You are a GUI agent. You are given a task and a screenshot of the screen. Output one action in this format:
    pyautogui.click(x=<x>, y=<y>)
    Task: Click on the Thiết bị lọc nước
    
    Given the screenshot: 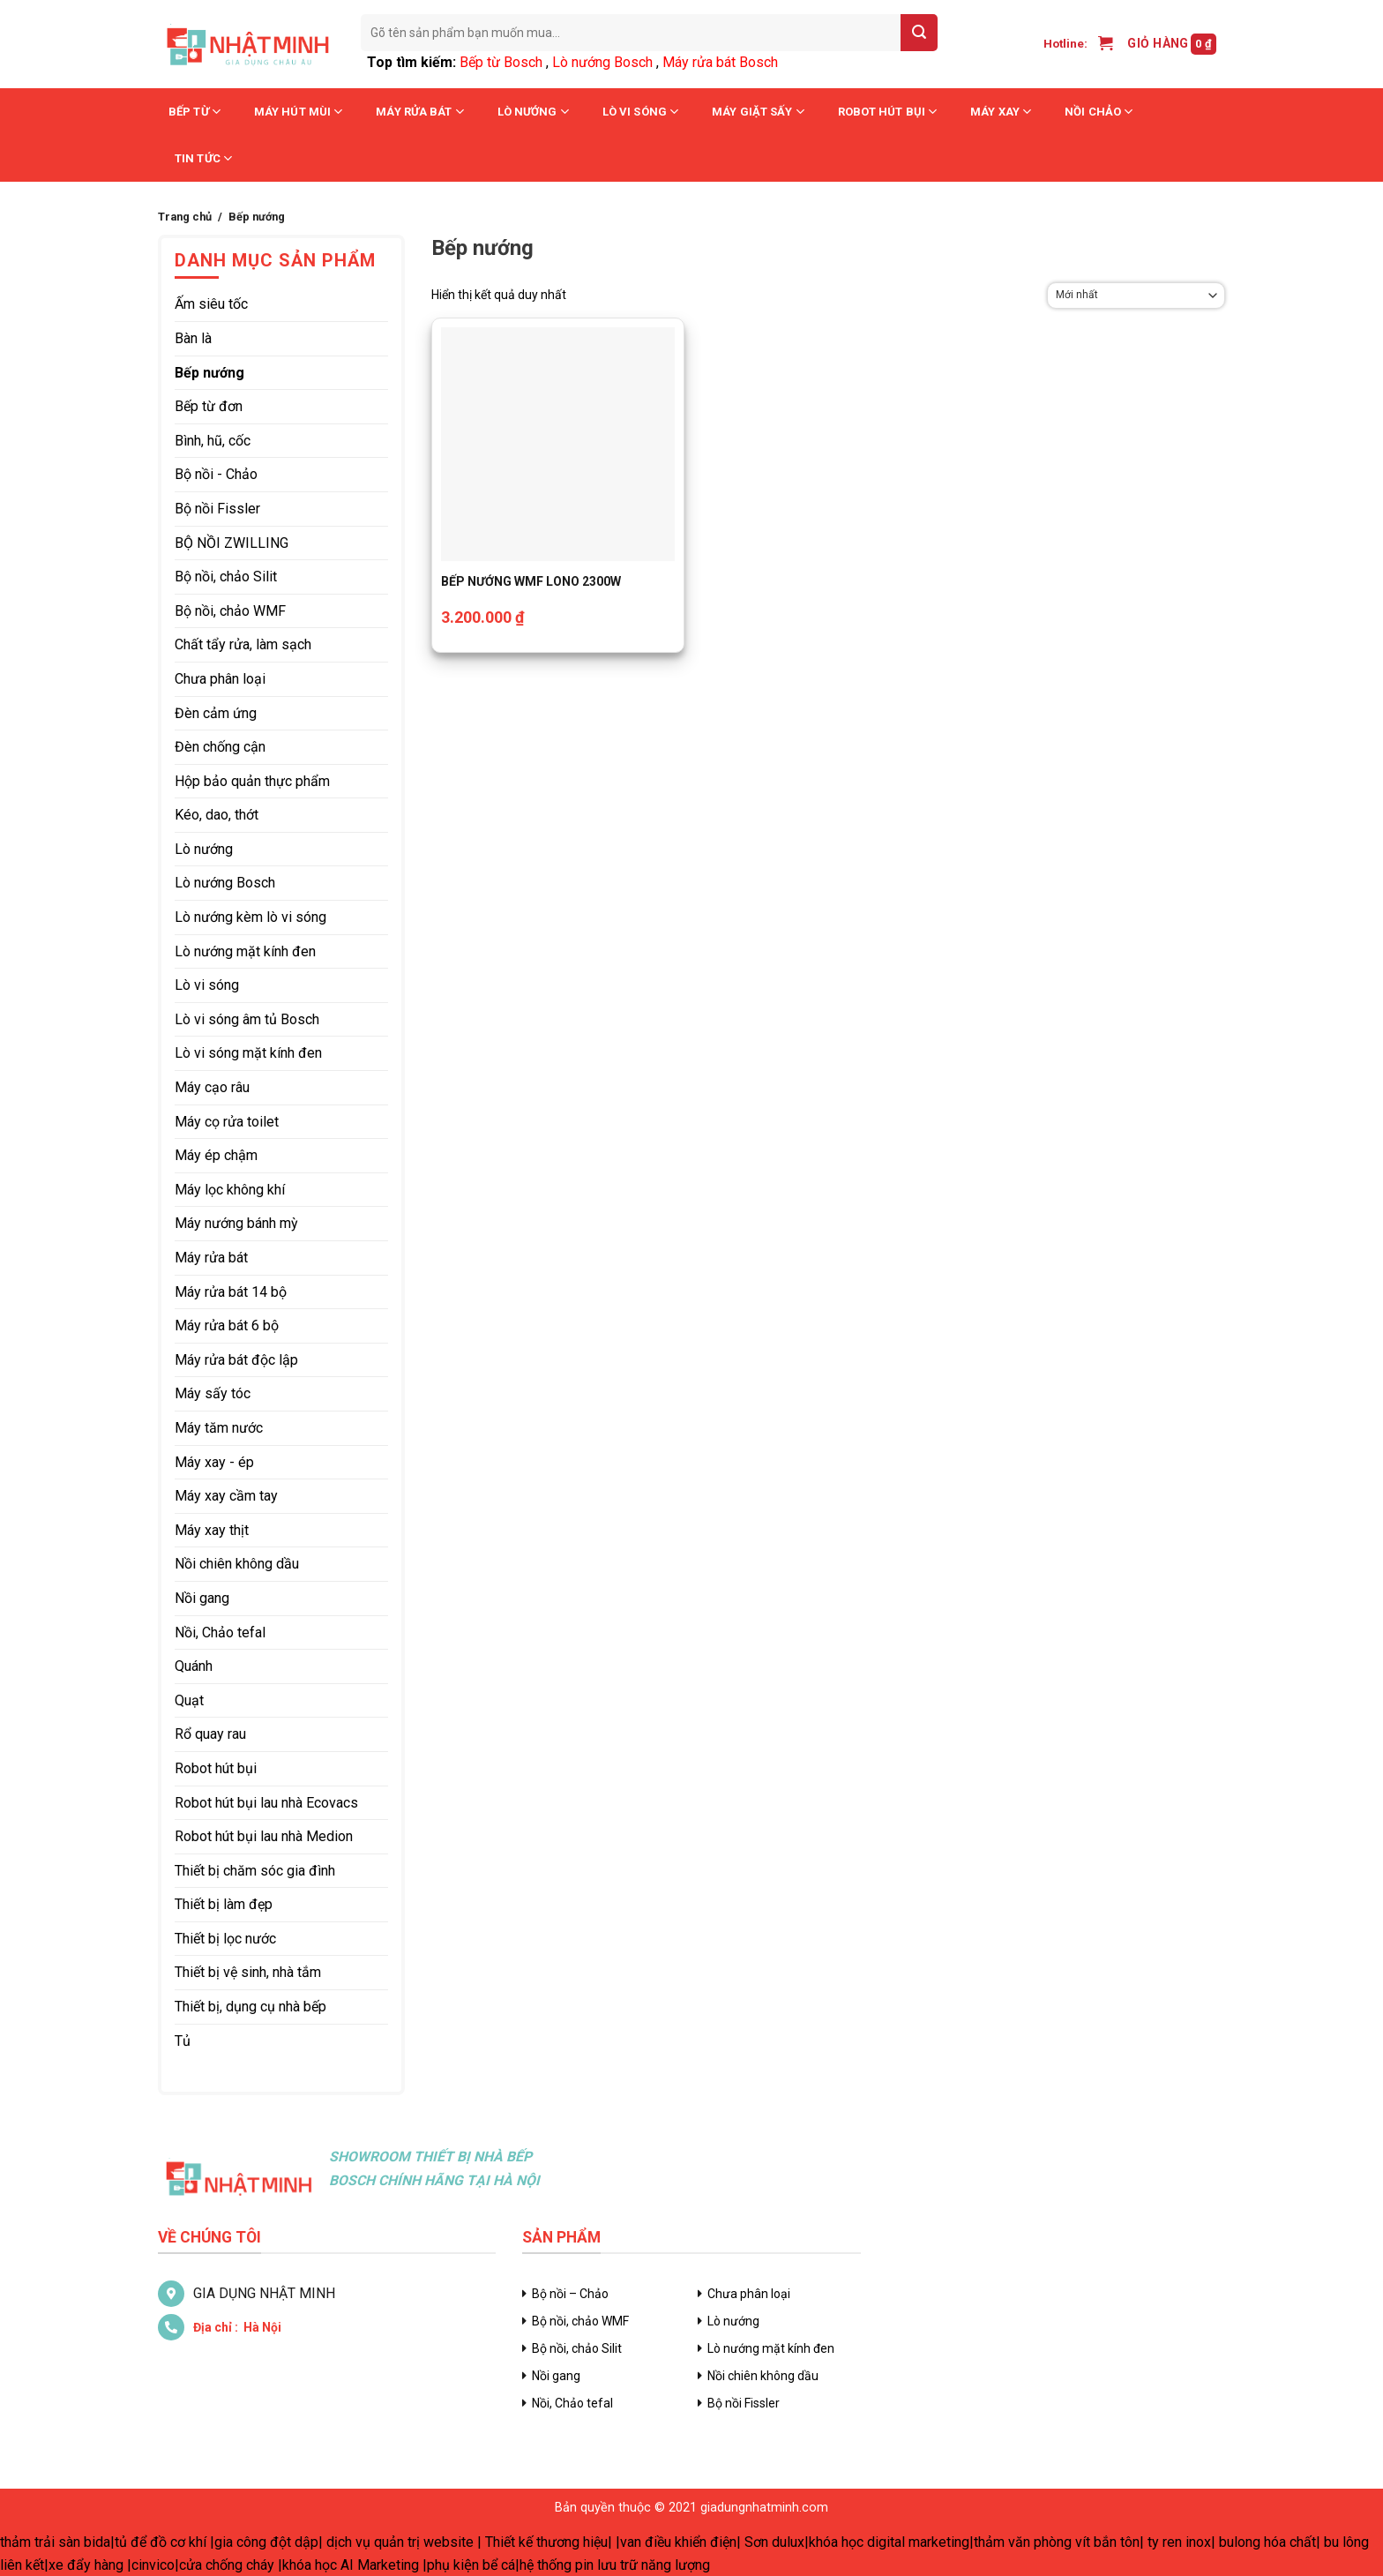 What is the action you would take?
    pyautogui.click(x=225, y=1938)
    